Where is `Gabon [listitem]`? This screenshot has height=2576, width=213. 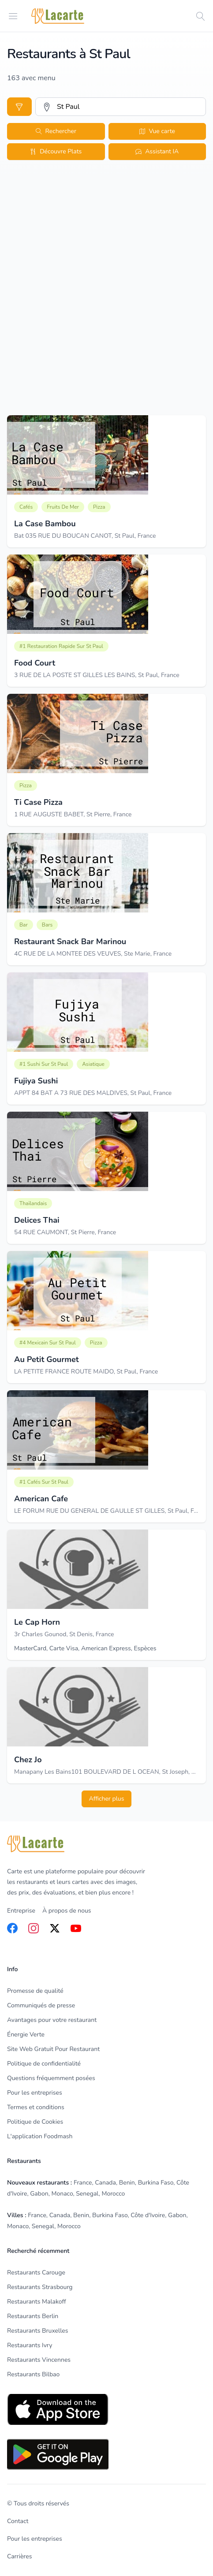
Gabon [listitem] is located at coordinates (39, 2193).